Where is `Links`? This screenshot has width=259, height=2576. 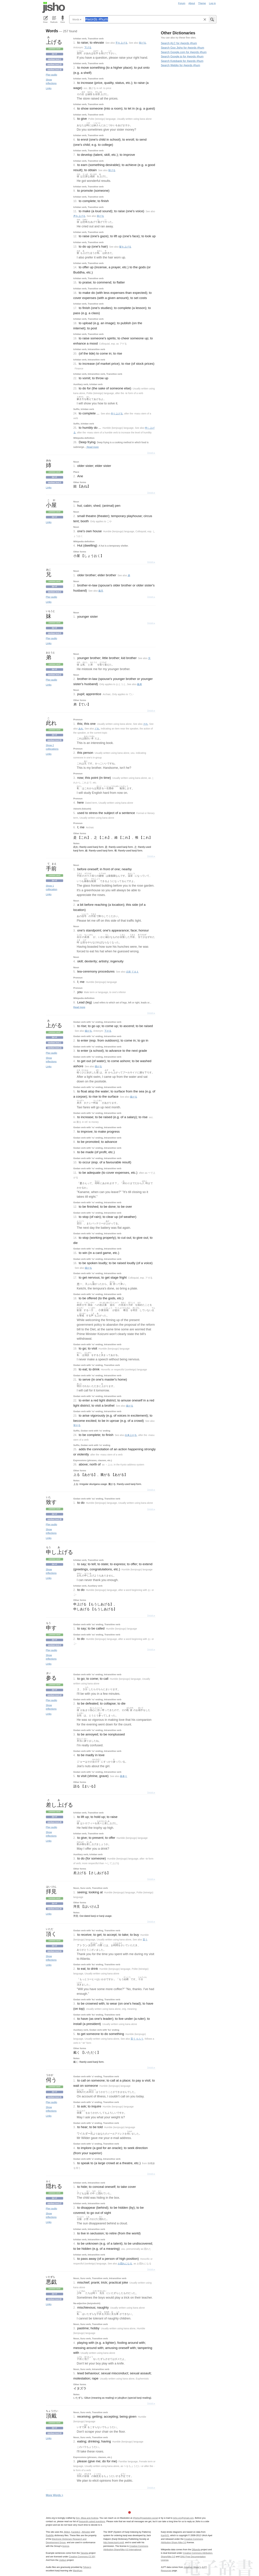
Links is located at coordinates (49, 88).